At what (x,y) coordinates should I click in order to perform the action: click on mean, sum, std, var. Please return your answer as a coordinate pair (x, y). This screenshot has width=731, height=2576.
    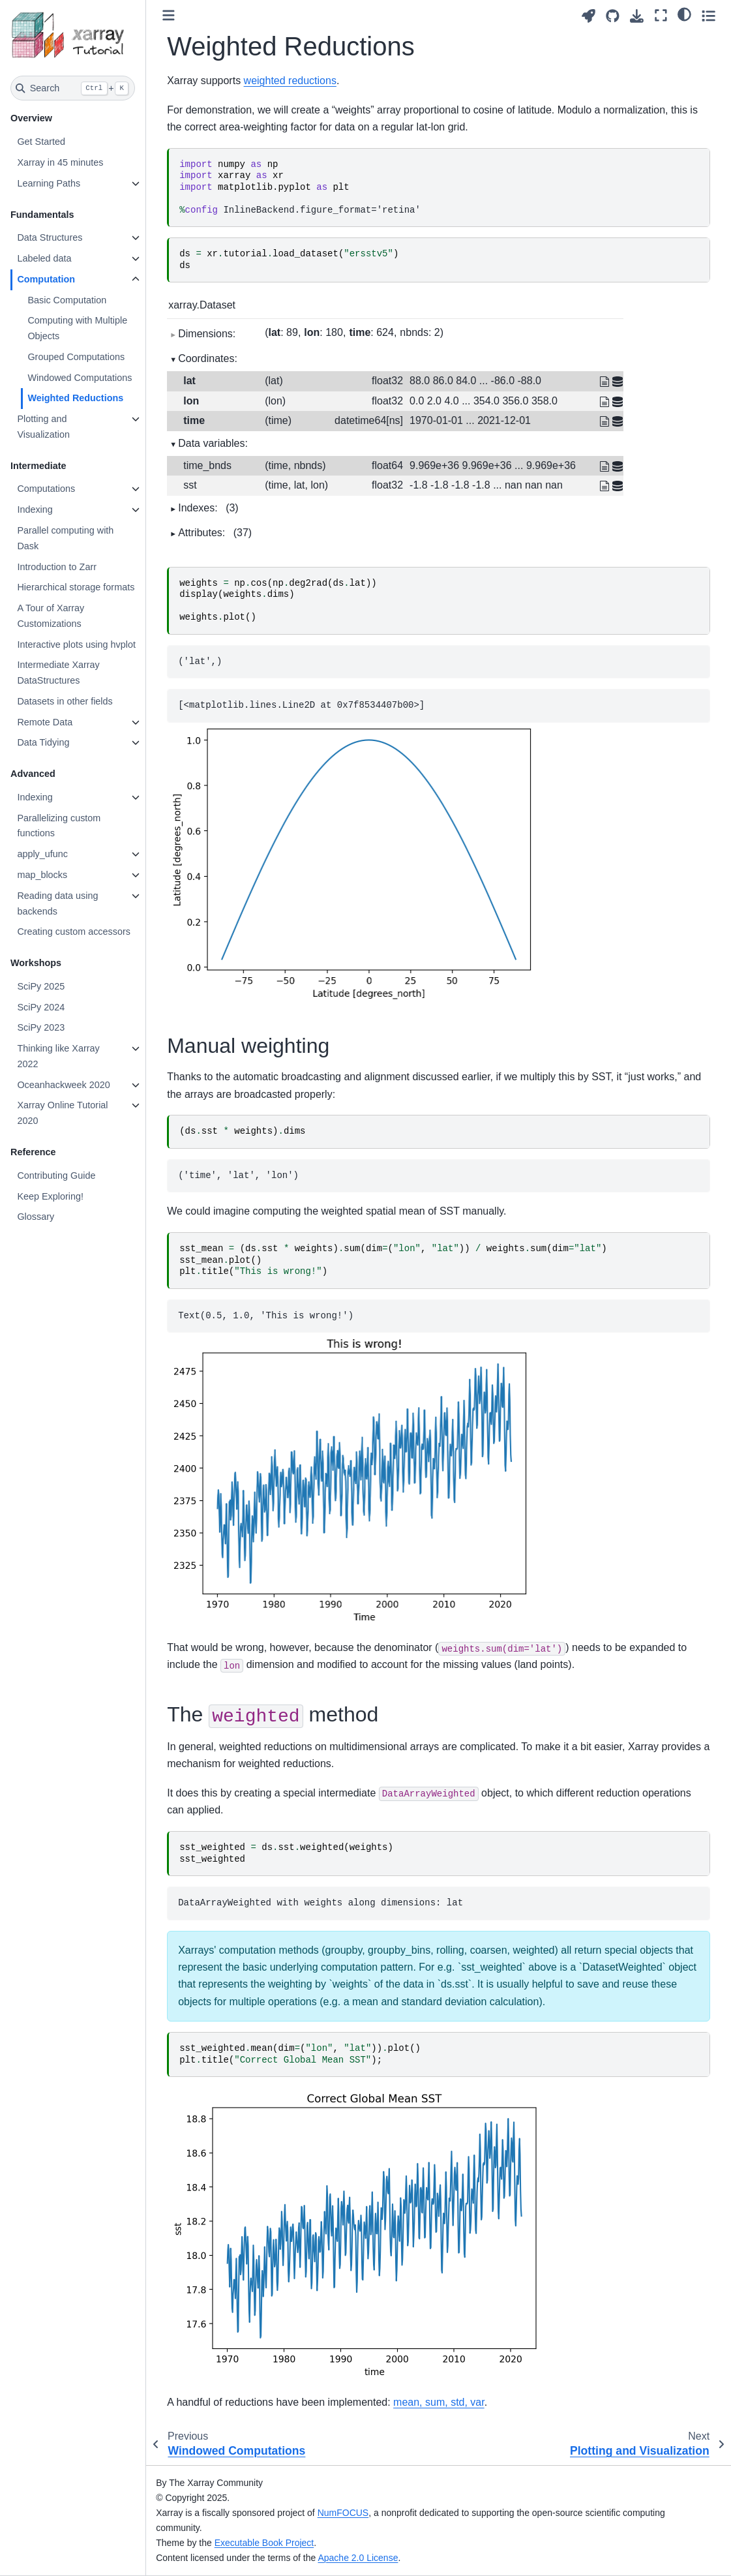
    Looking at the image, I should click on (439, 2402).